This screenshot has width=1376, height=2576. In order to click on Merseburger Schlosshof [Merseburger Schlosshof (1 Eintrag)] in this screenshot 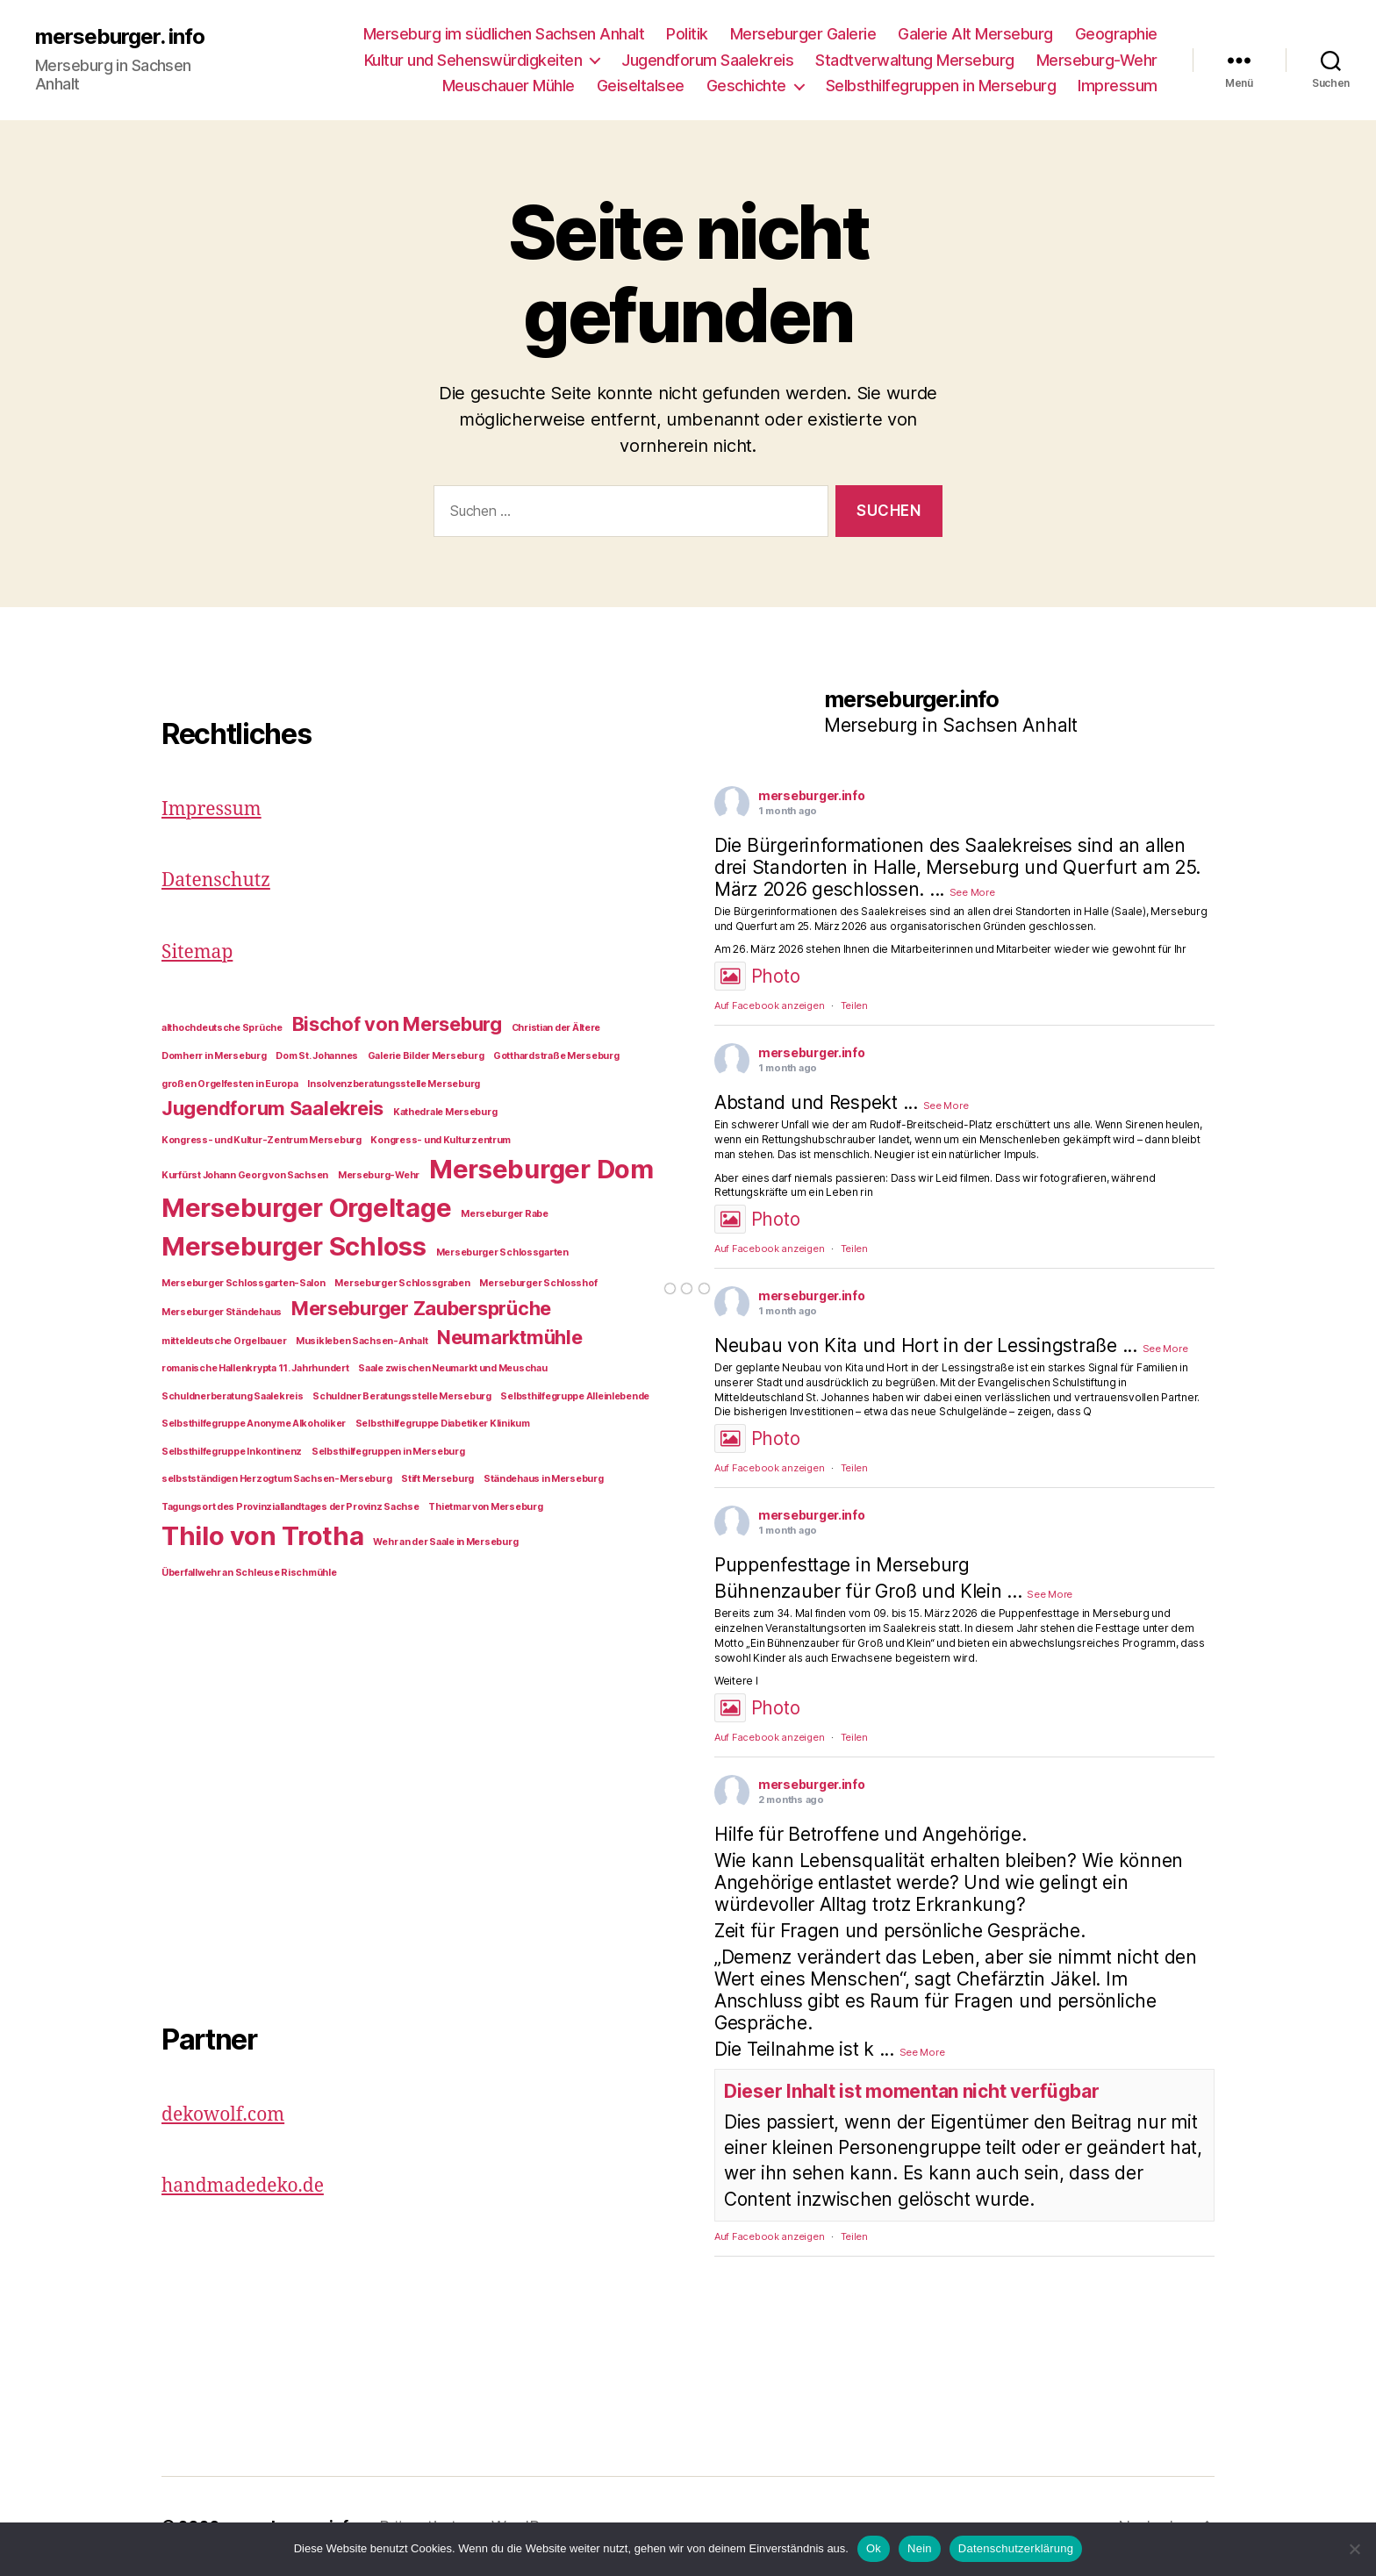, I will do `click(538, 1283)`.